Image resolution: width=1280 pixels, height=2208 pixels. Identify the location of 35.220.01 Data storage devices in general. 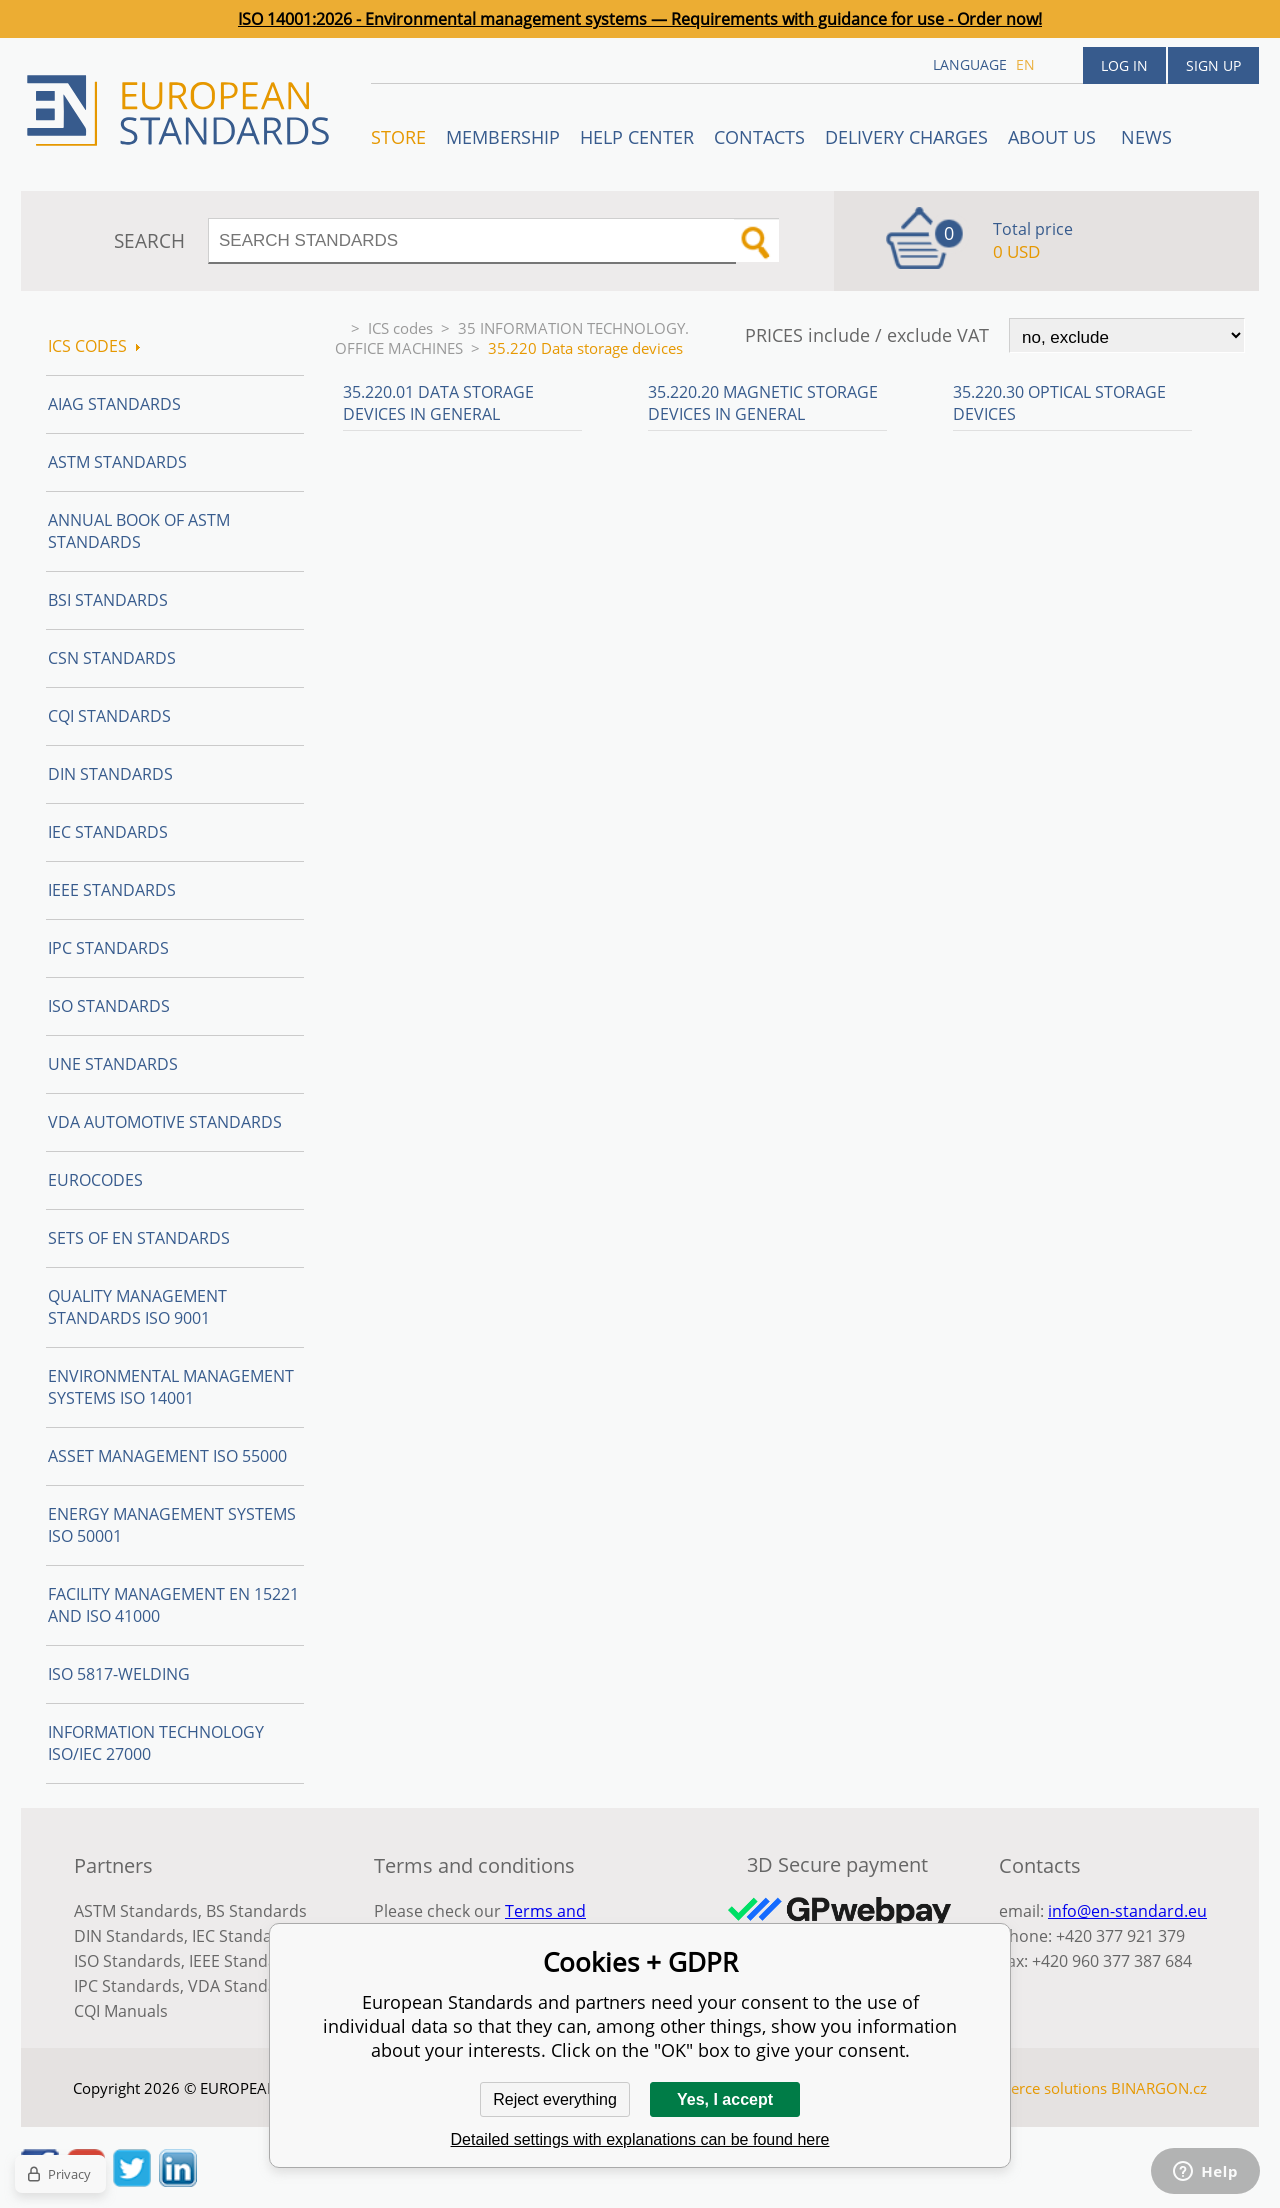
(438, 403).